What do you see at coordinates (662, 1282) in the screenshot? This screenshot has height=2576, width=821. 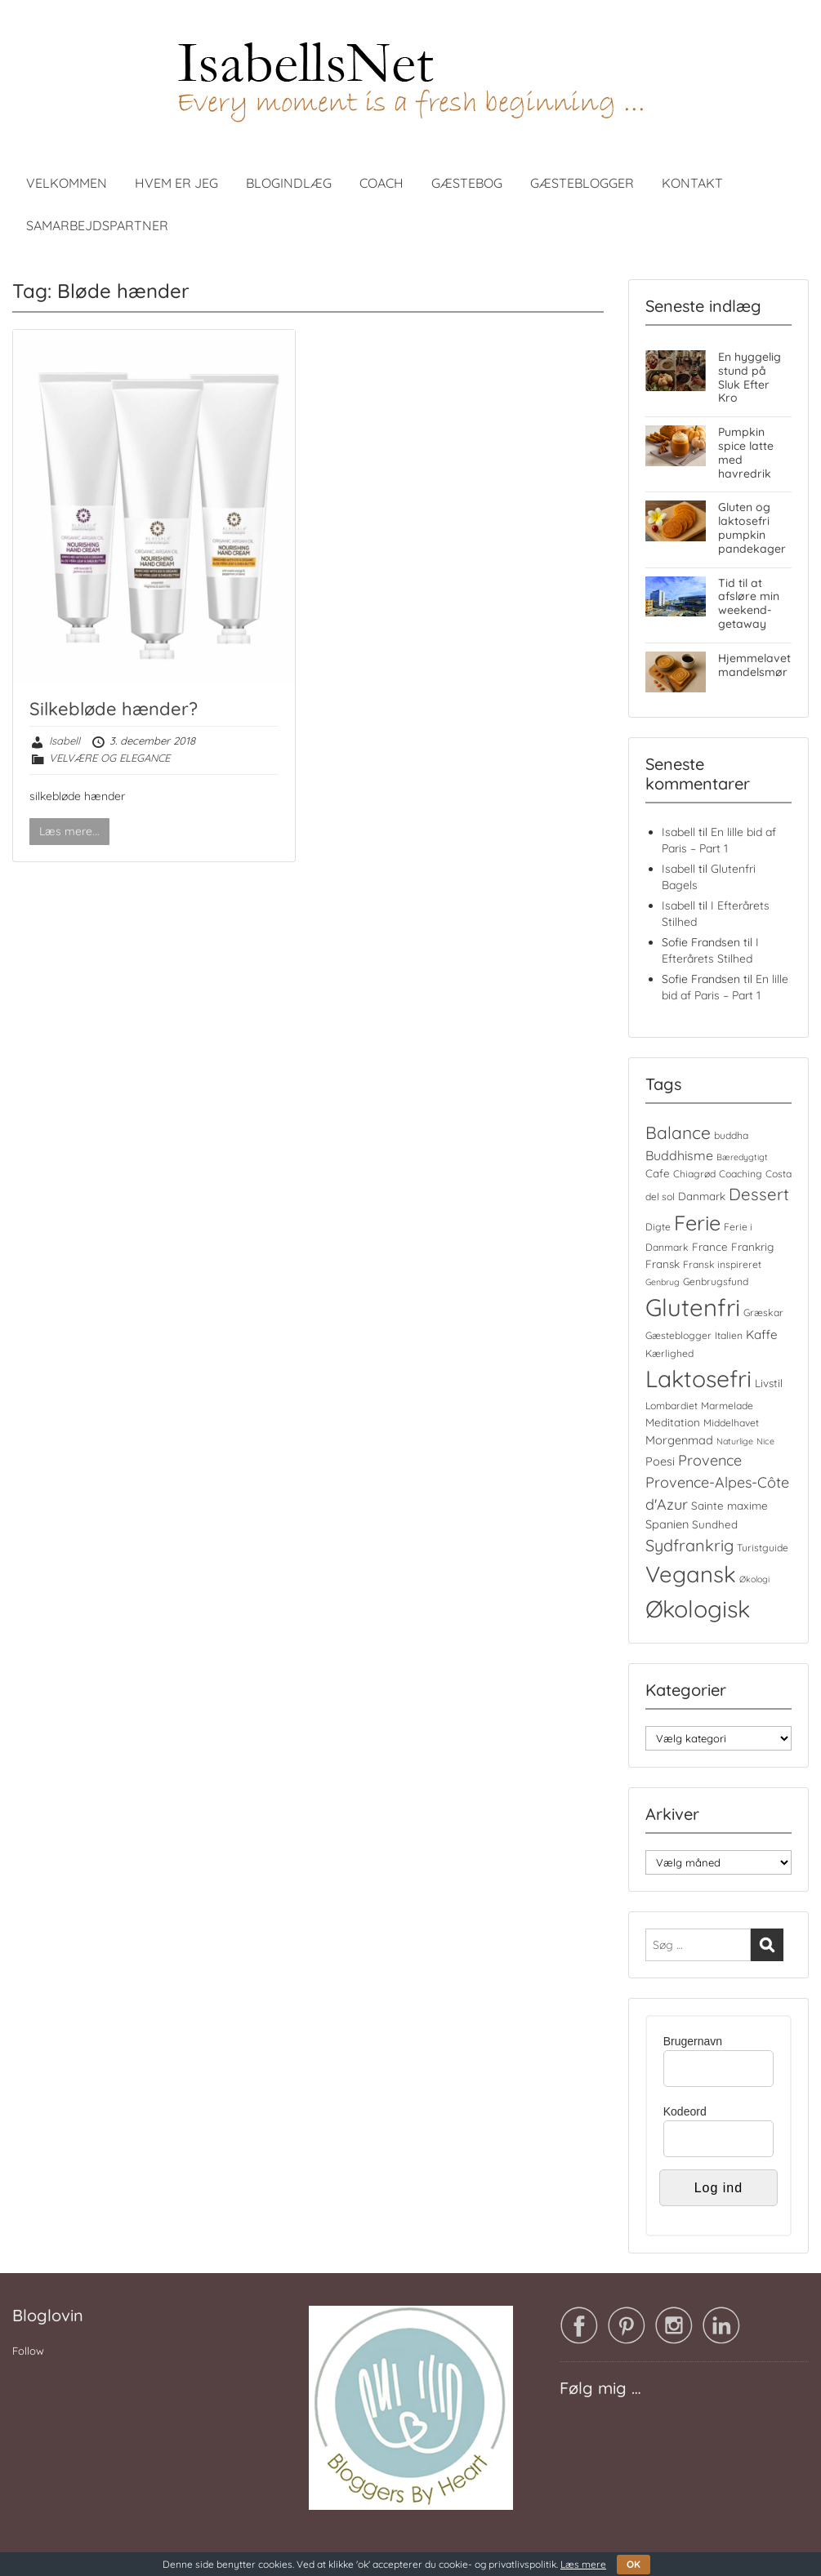 I see `Genbrug [Genbrug (3 elementer)]` at bounding box center [662, 1282].